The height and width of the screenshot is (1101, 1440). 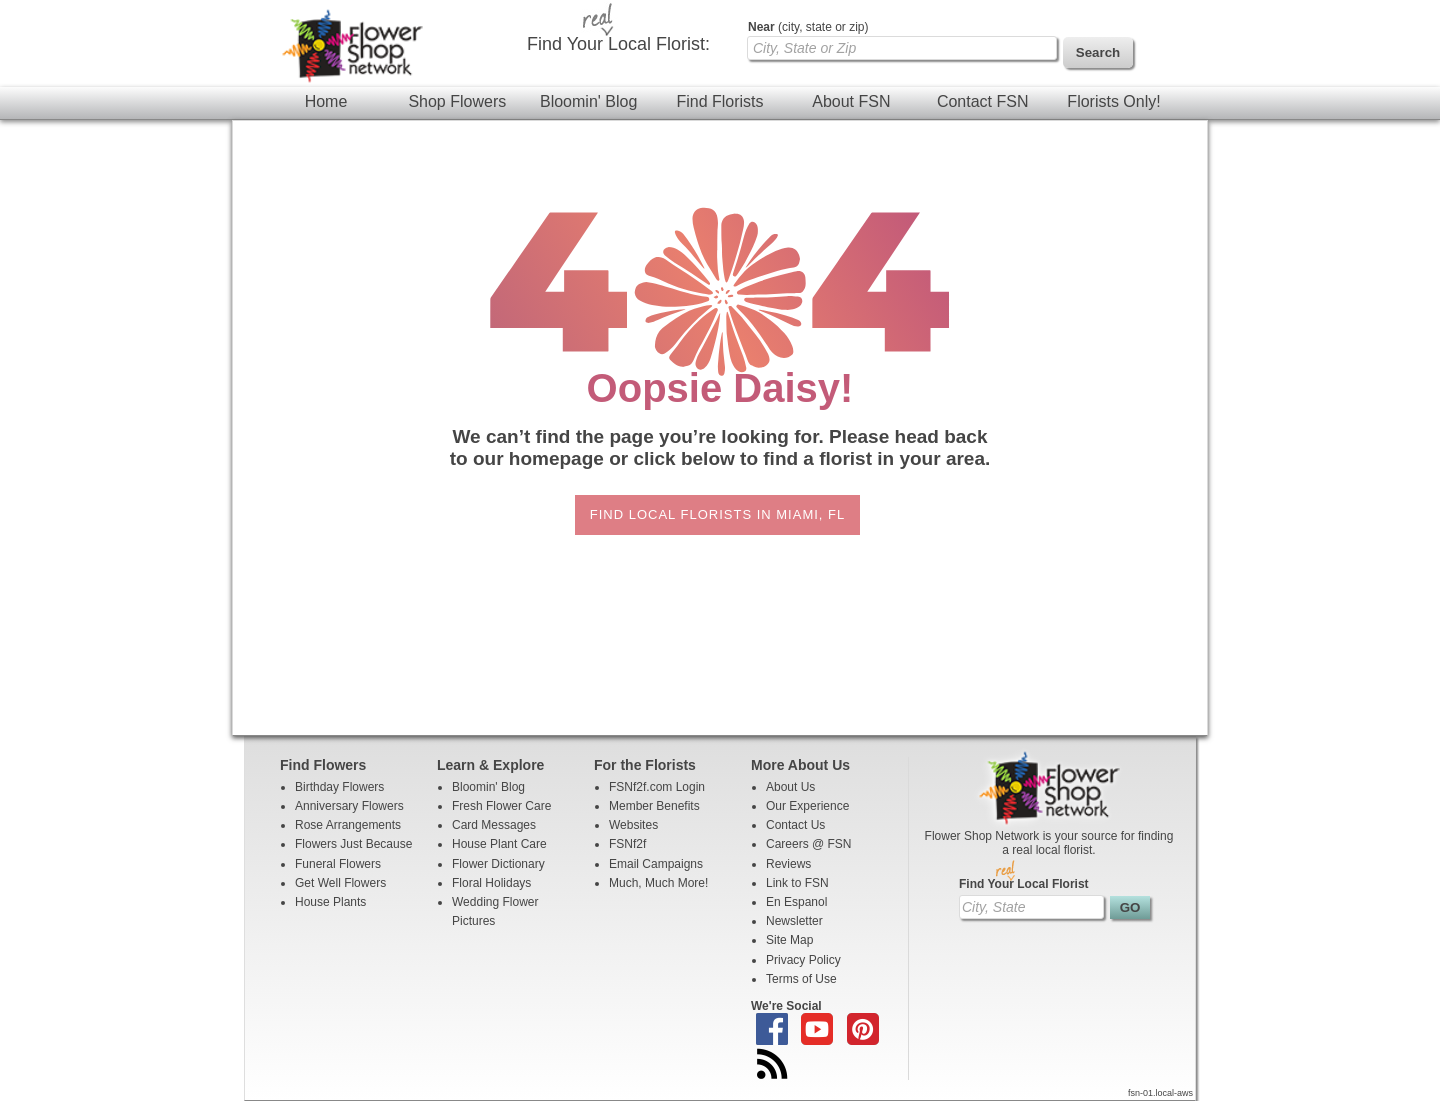 What do you see at coordinates (340, 883) in the screenshot?
I see `Get Well Flowers` at bounding box center [340, 883].